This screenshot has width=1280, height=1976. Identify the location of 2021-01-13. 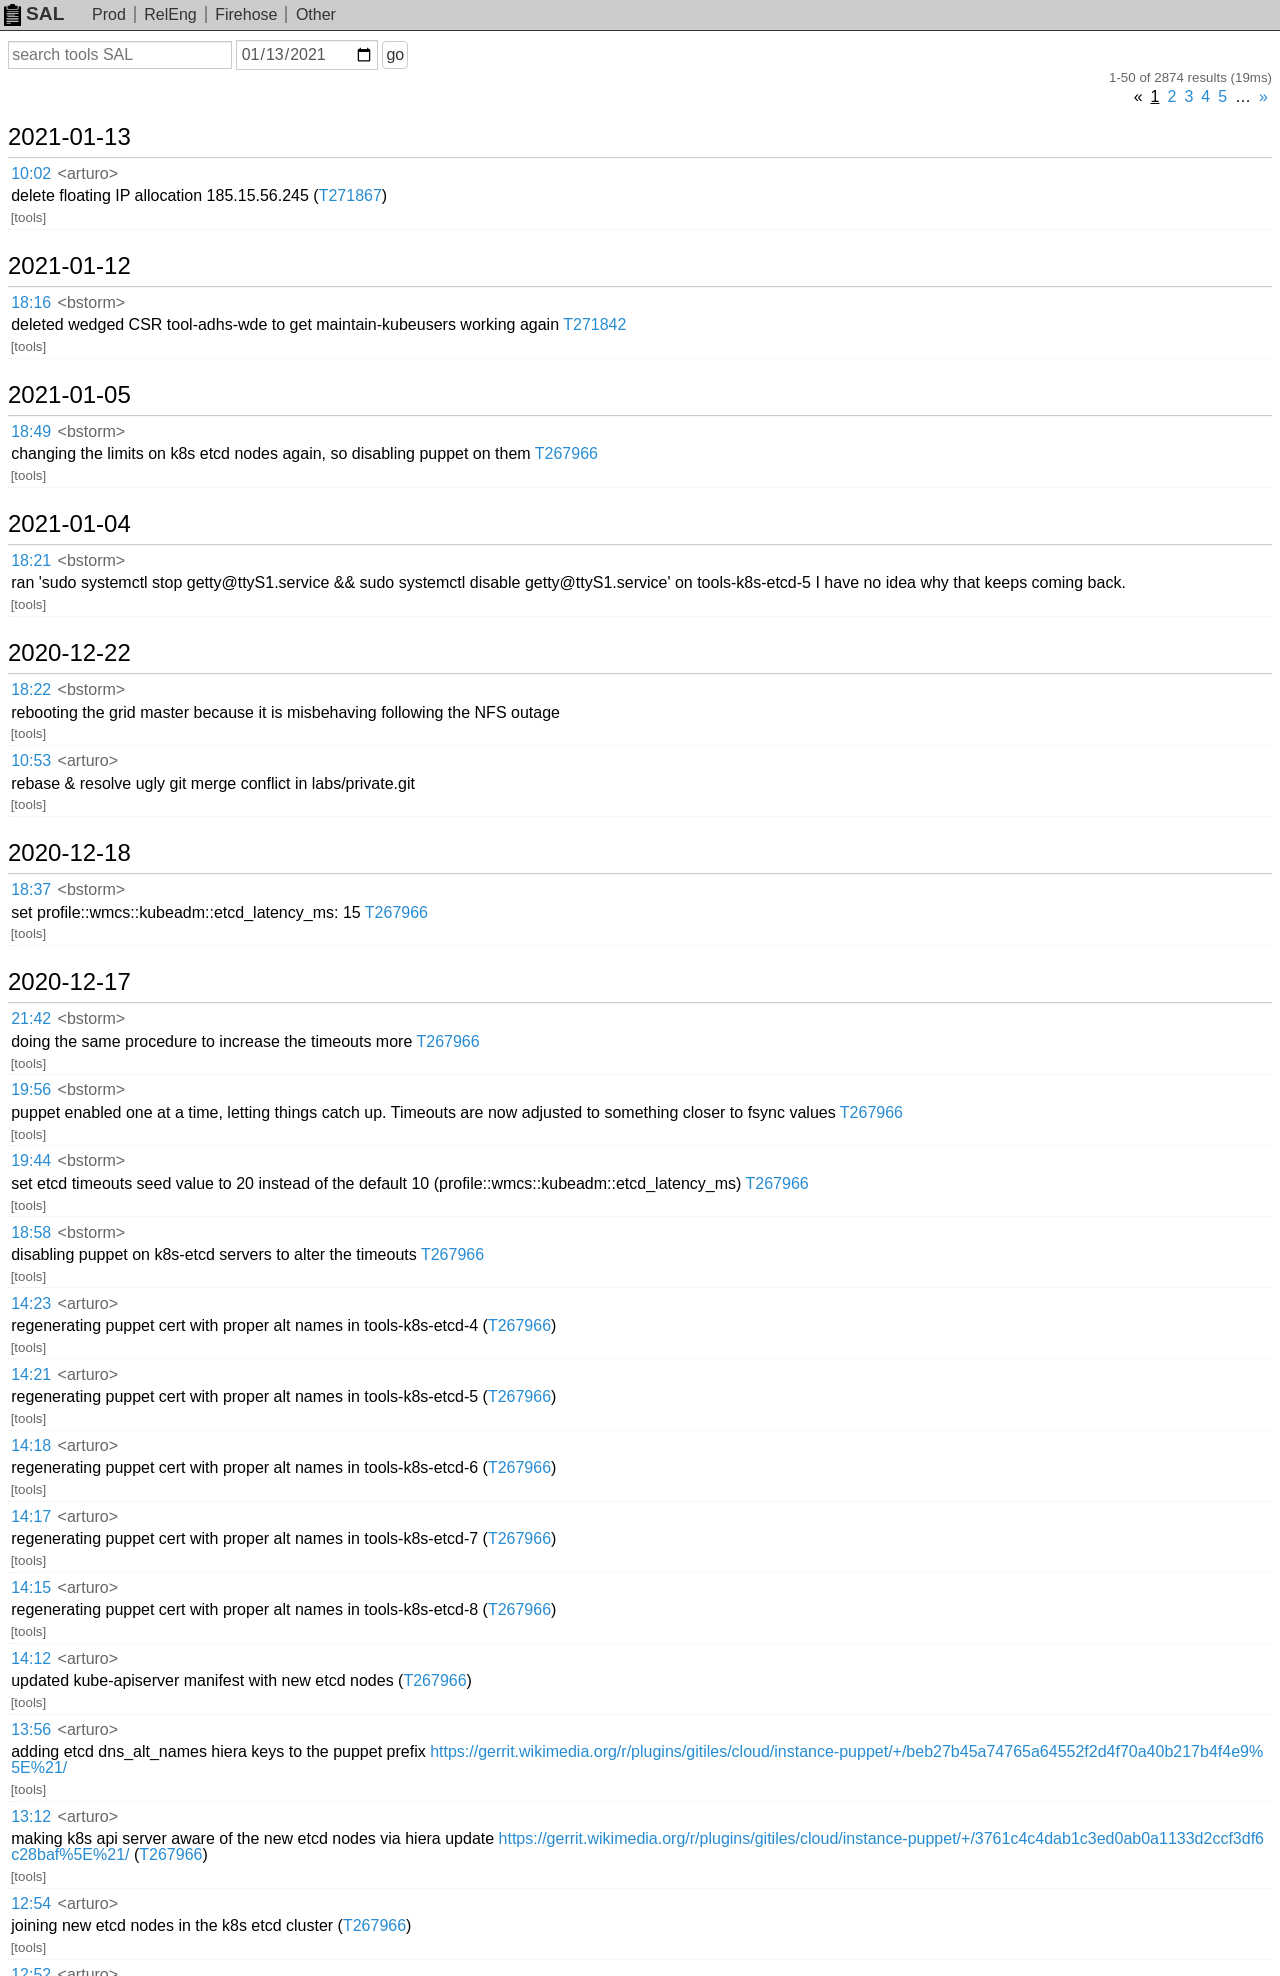
(69, 137).